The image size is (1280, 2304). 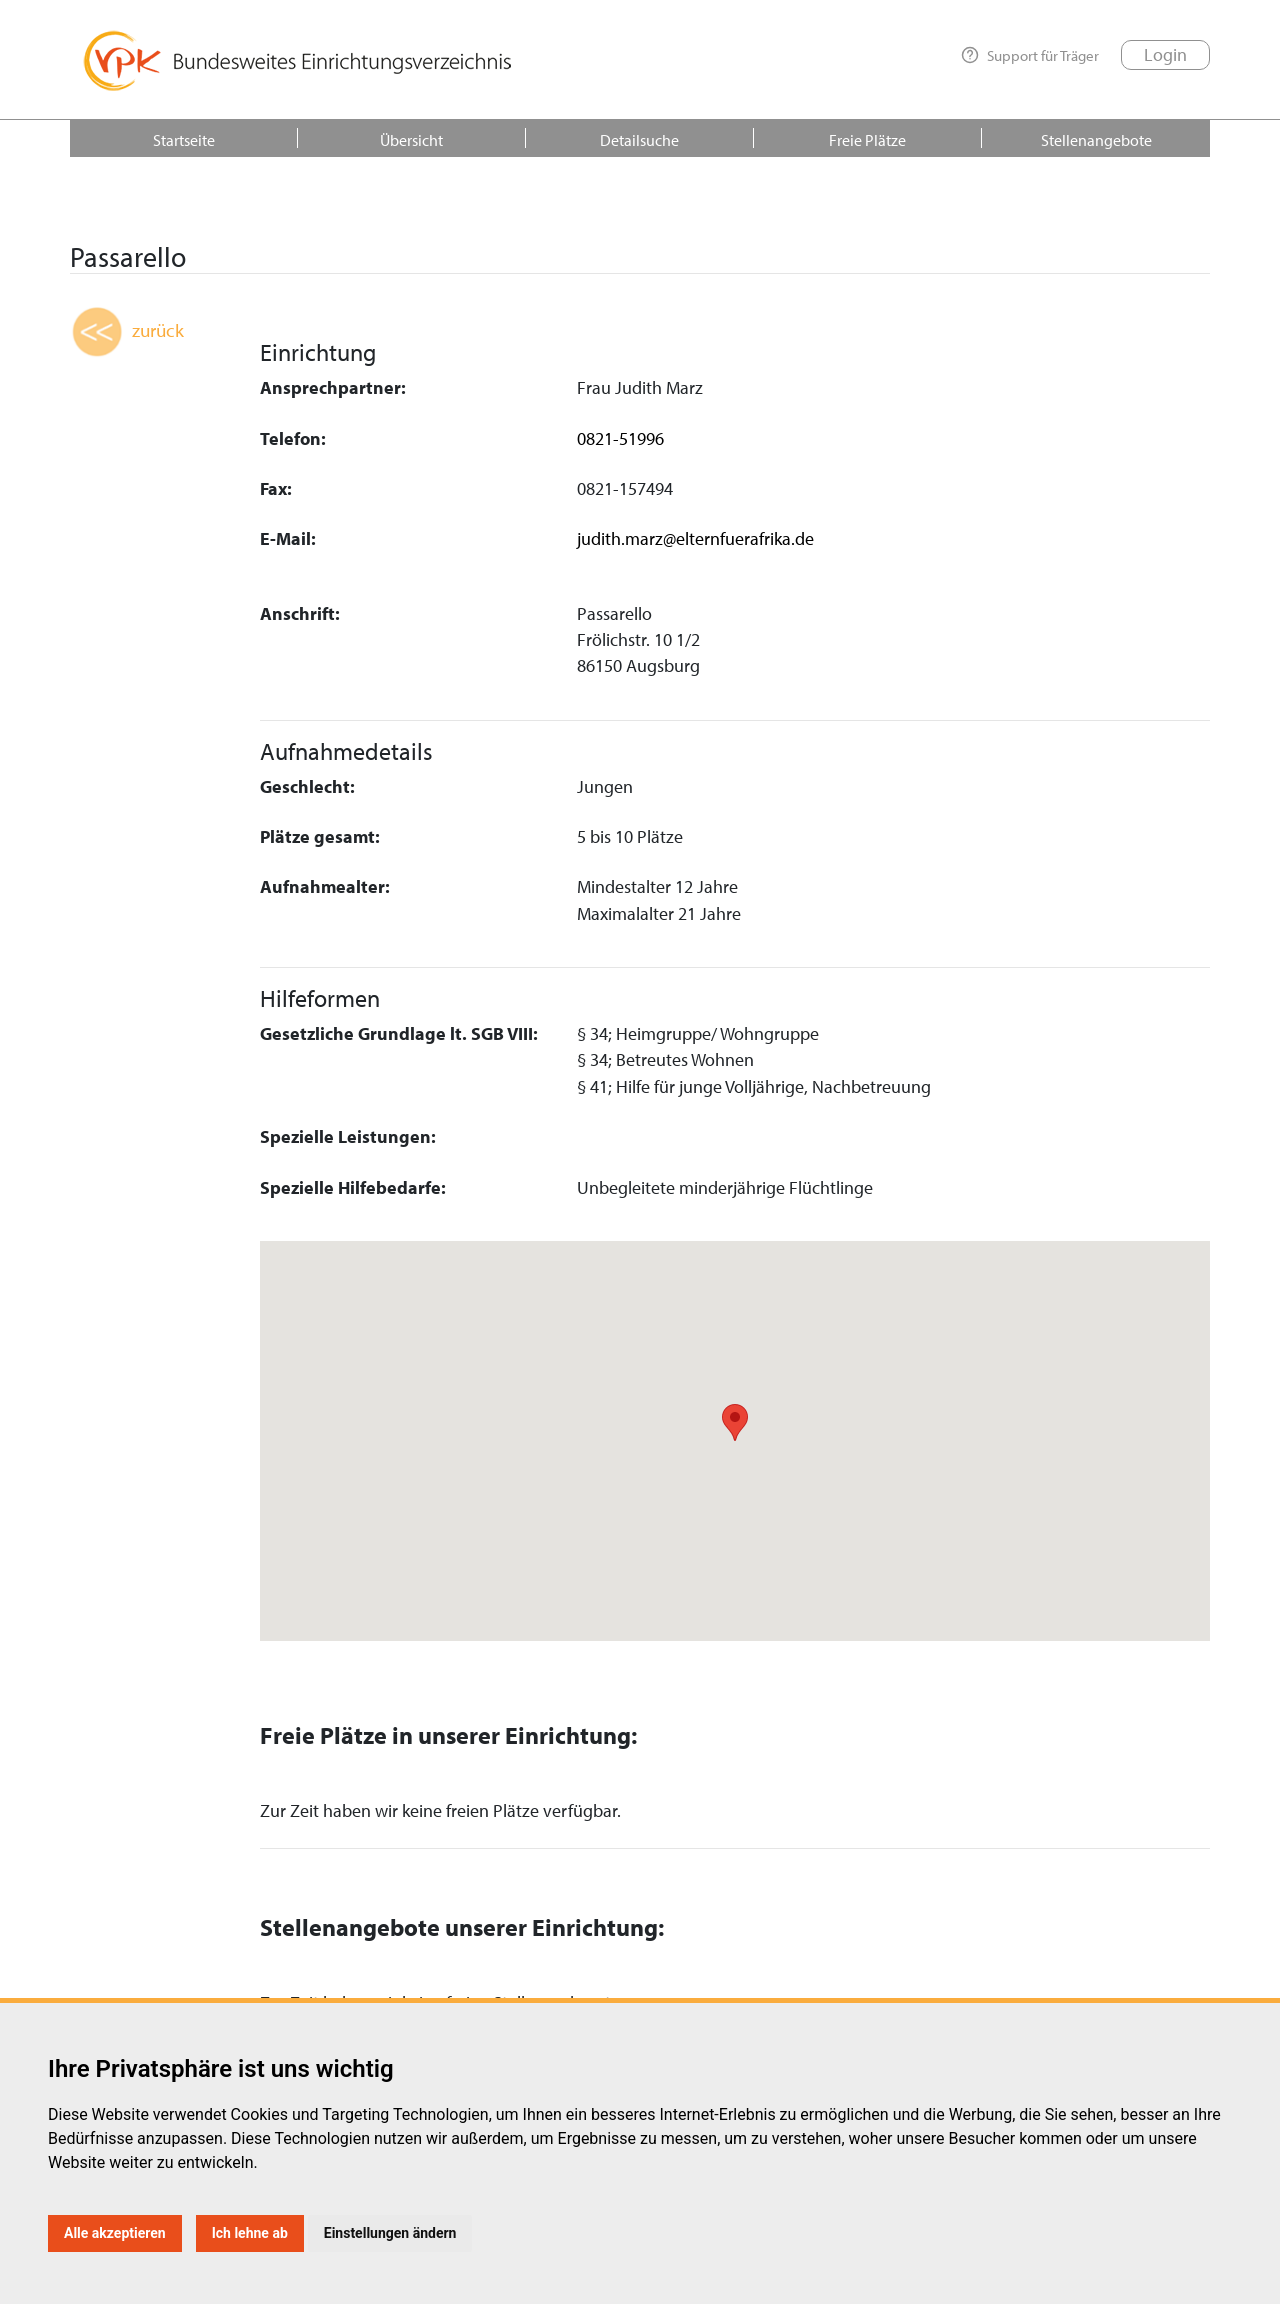 I want to click on Freie Plätze, so click(x=867, y=140).